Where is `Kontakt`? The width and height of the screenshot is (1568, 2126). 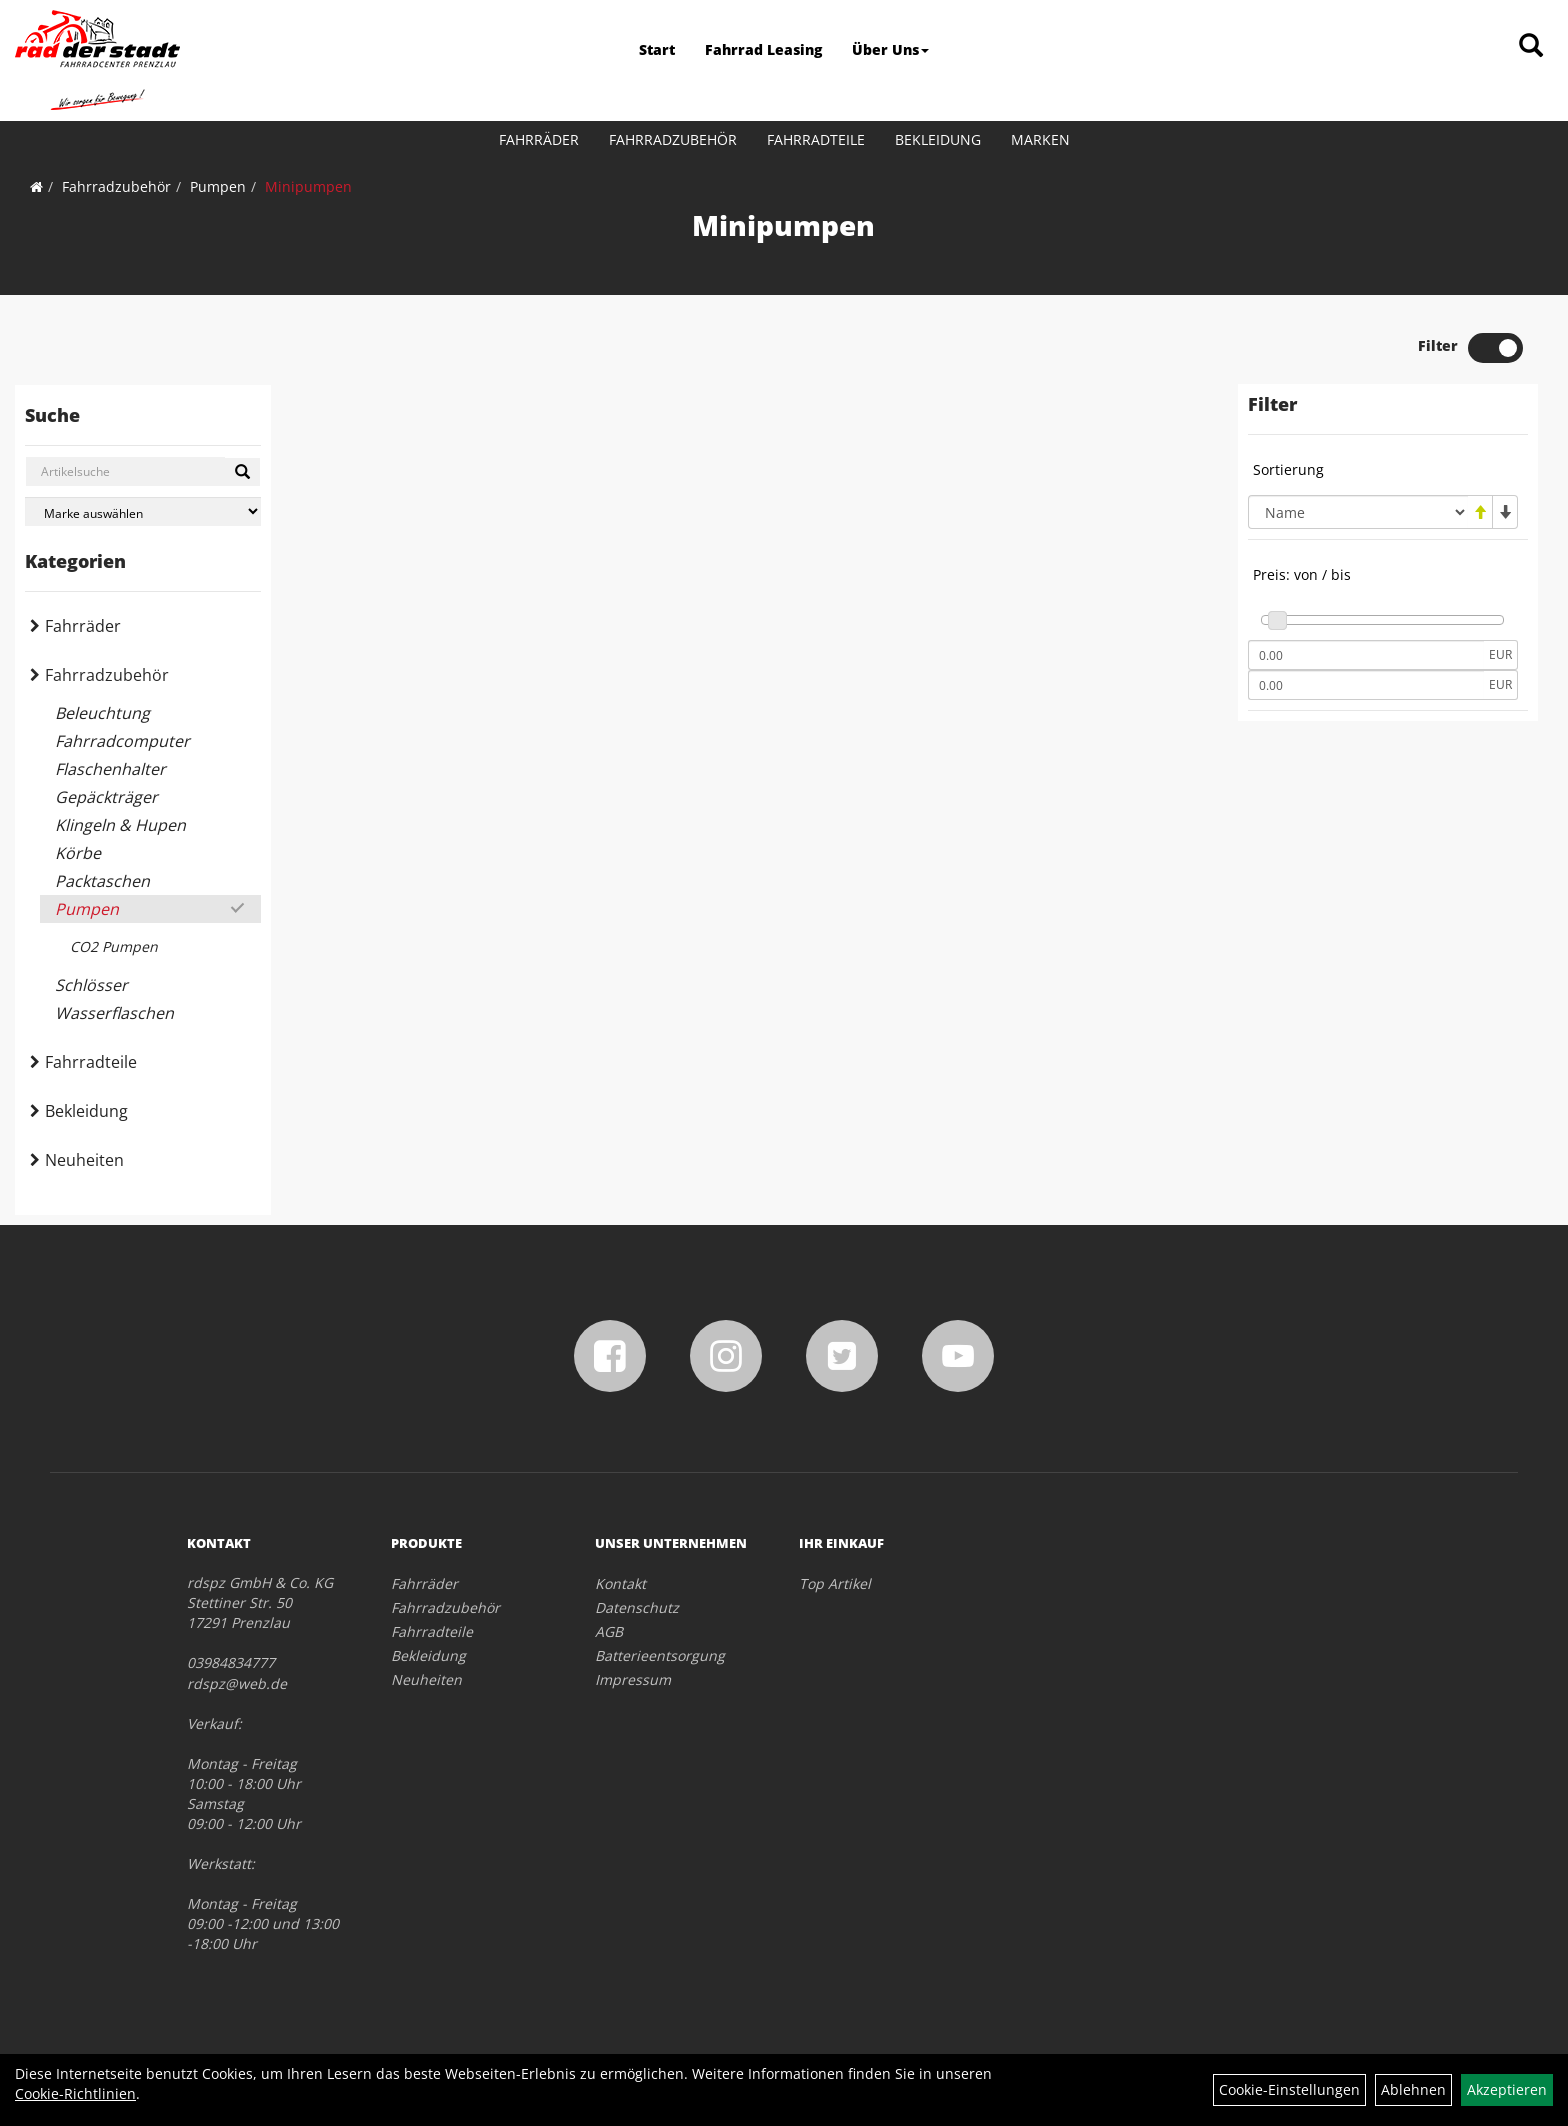 Kontakt is located at coordinates (620, 1583).